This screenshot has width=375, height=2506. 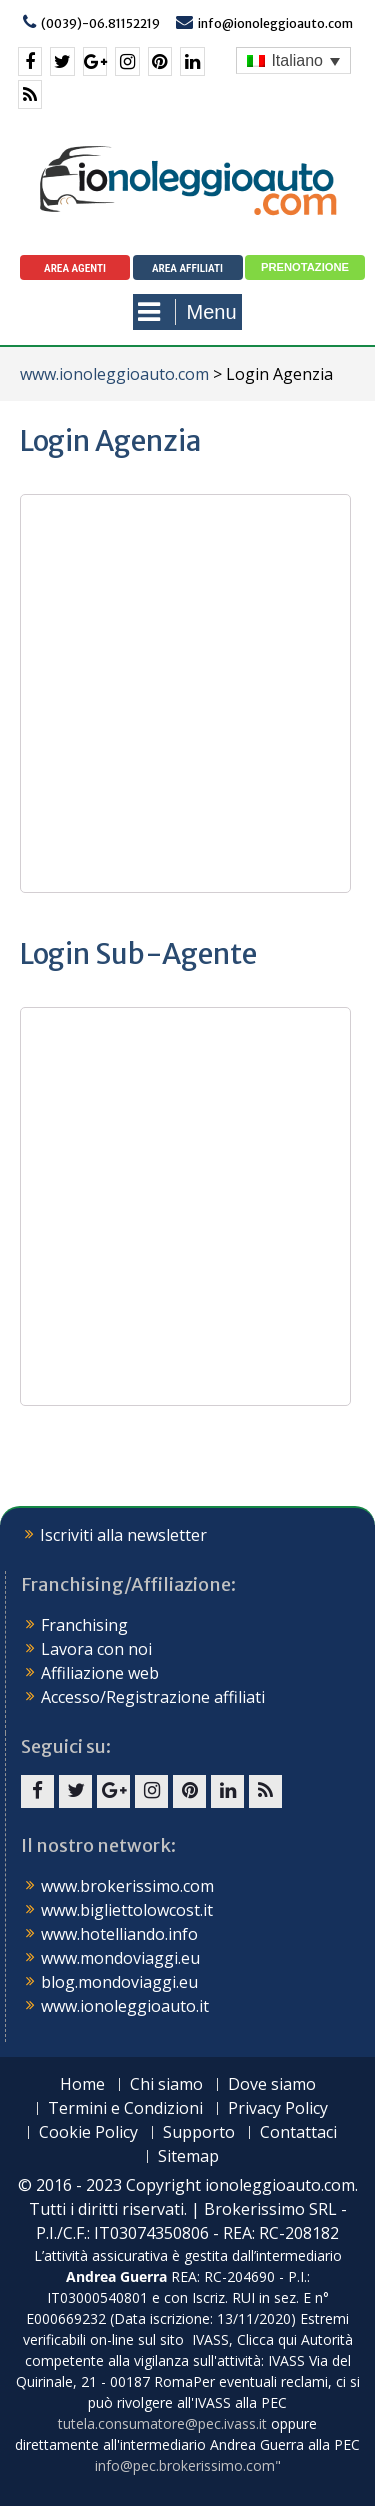 I want to click on Privacy Policy, so click(x=278, y=2108).